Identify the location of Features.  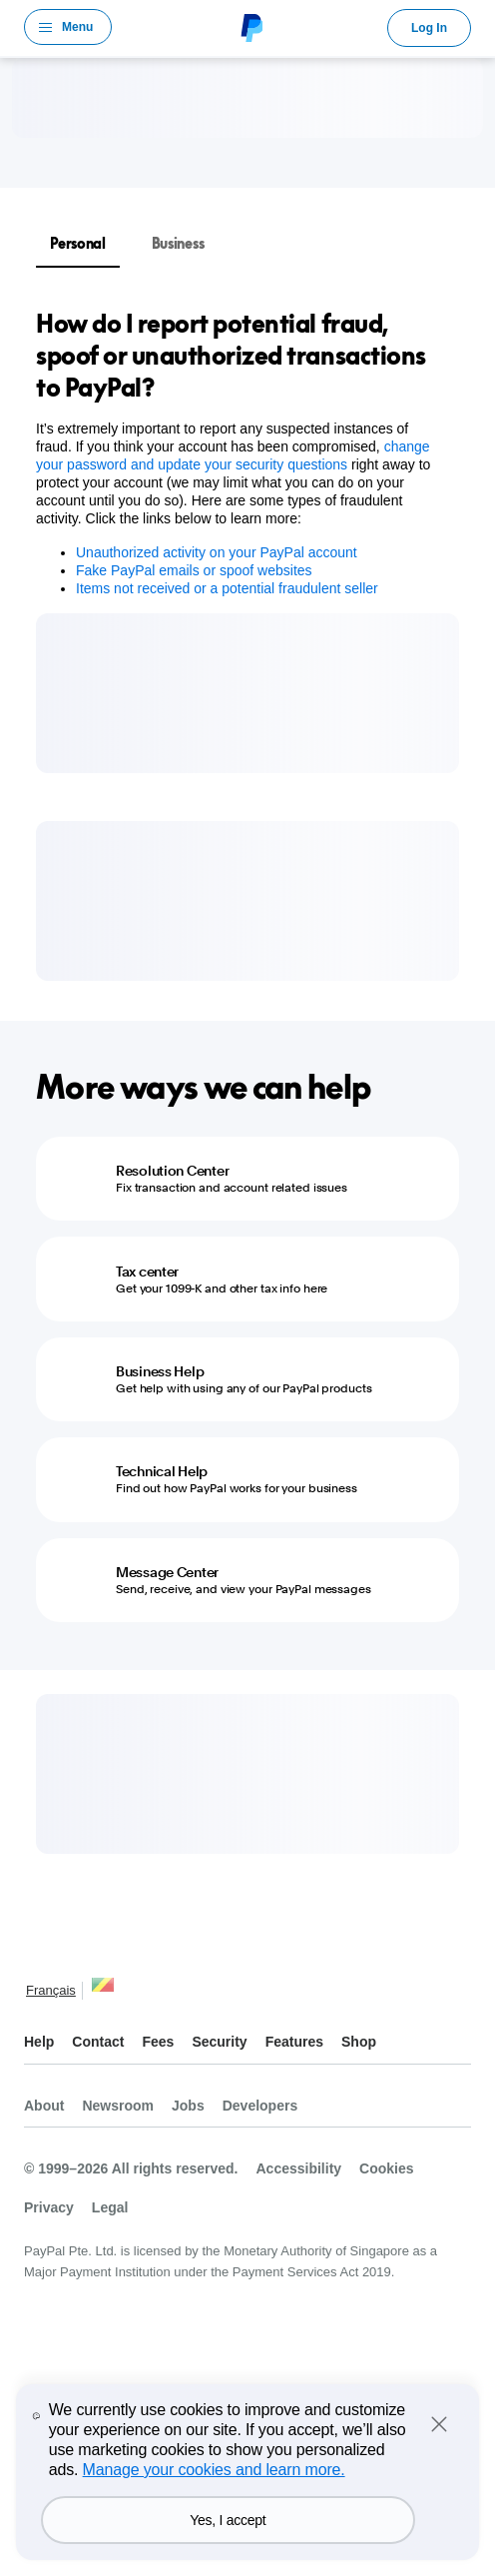
(294, 2042).